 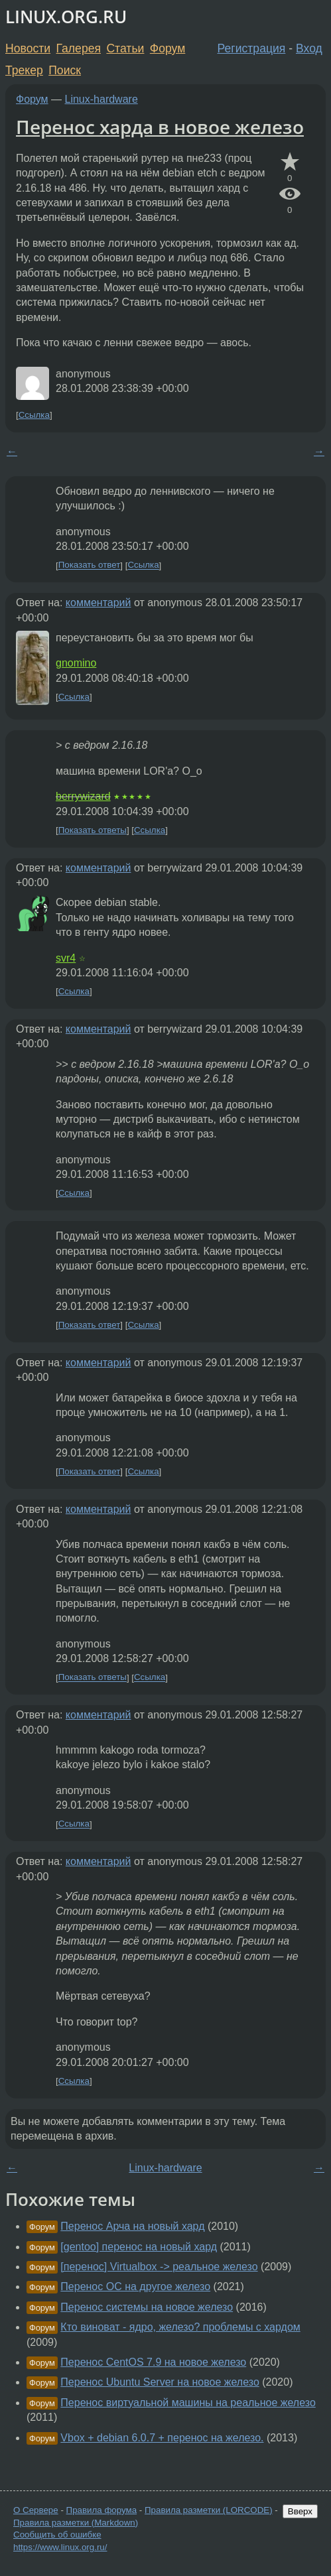 I want to click on Перенос Арча на новый хард, so click(x=132, y=2226).